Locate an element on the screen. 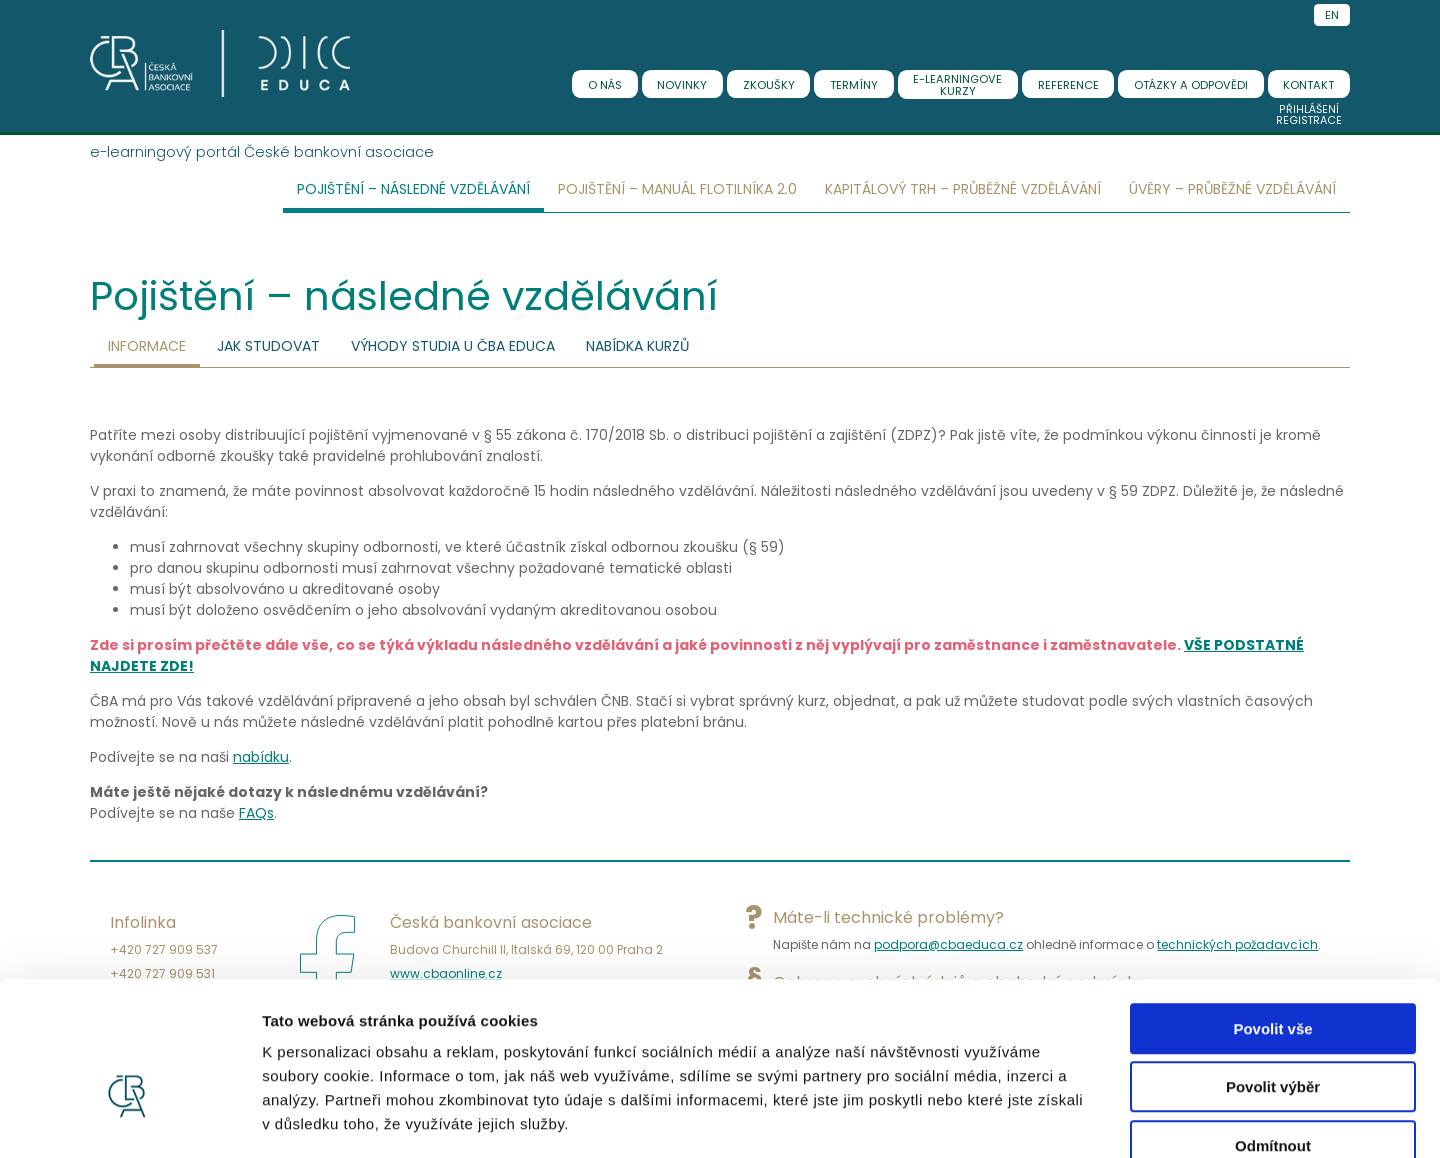 The image size is (1440, 1158). termíny is located at coordinates (854, 85).